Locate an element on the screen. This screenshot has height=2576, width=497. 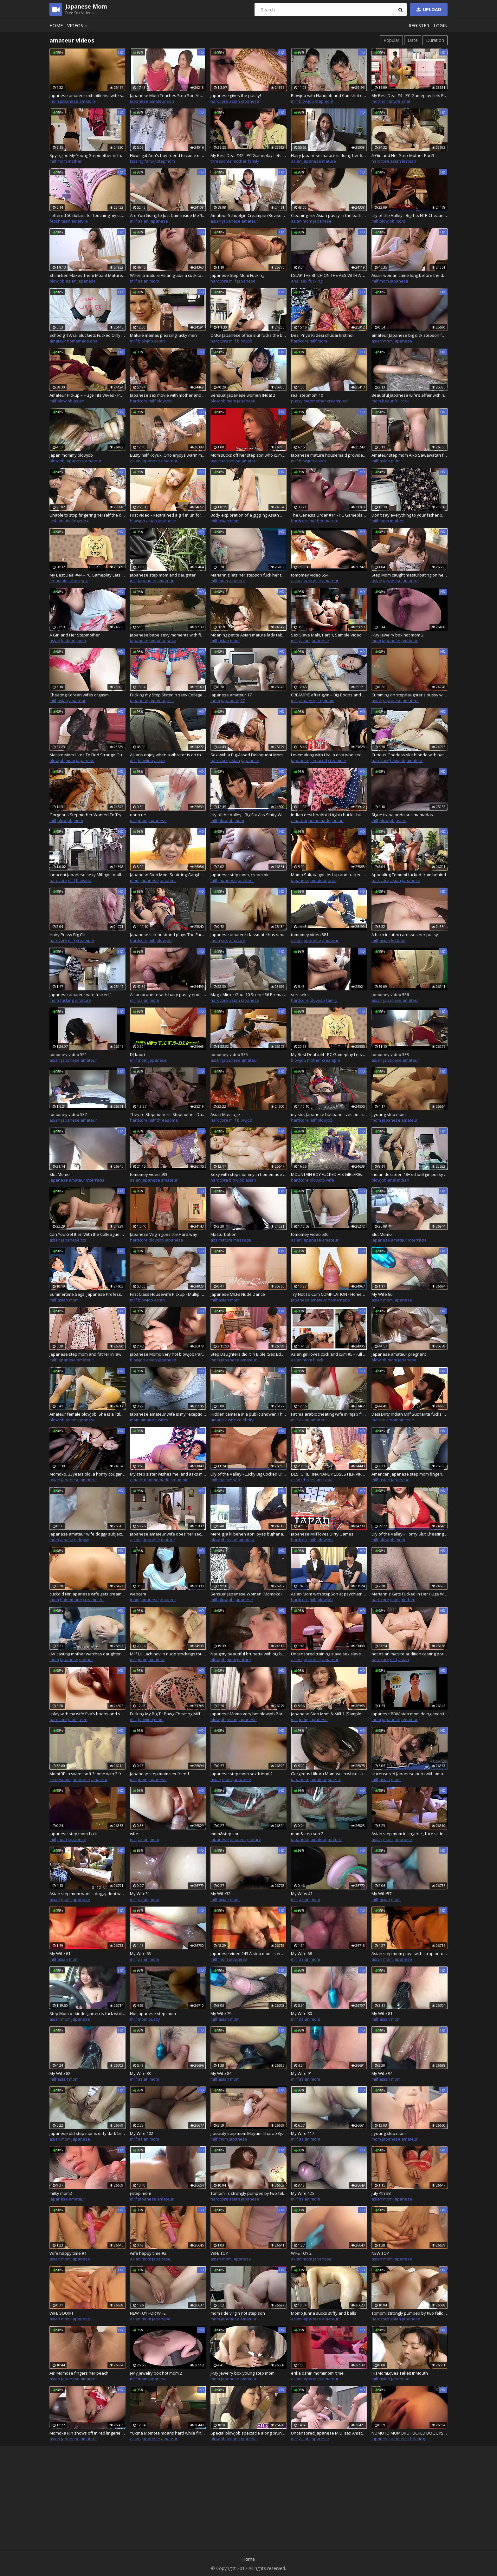
Uncensored Japanese MILF sex Amateur step mom fucking for pay is located at coordinates (329, 2433).